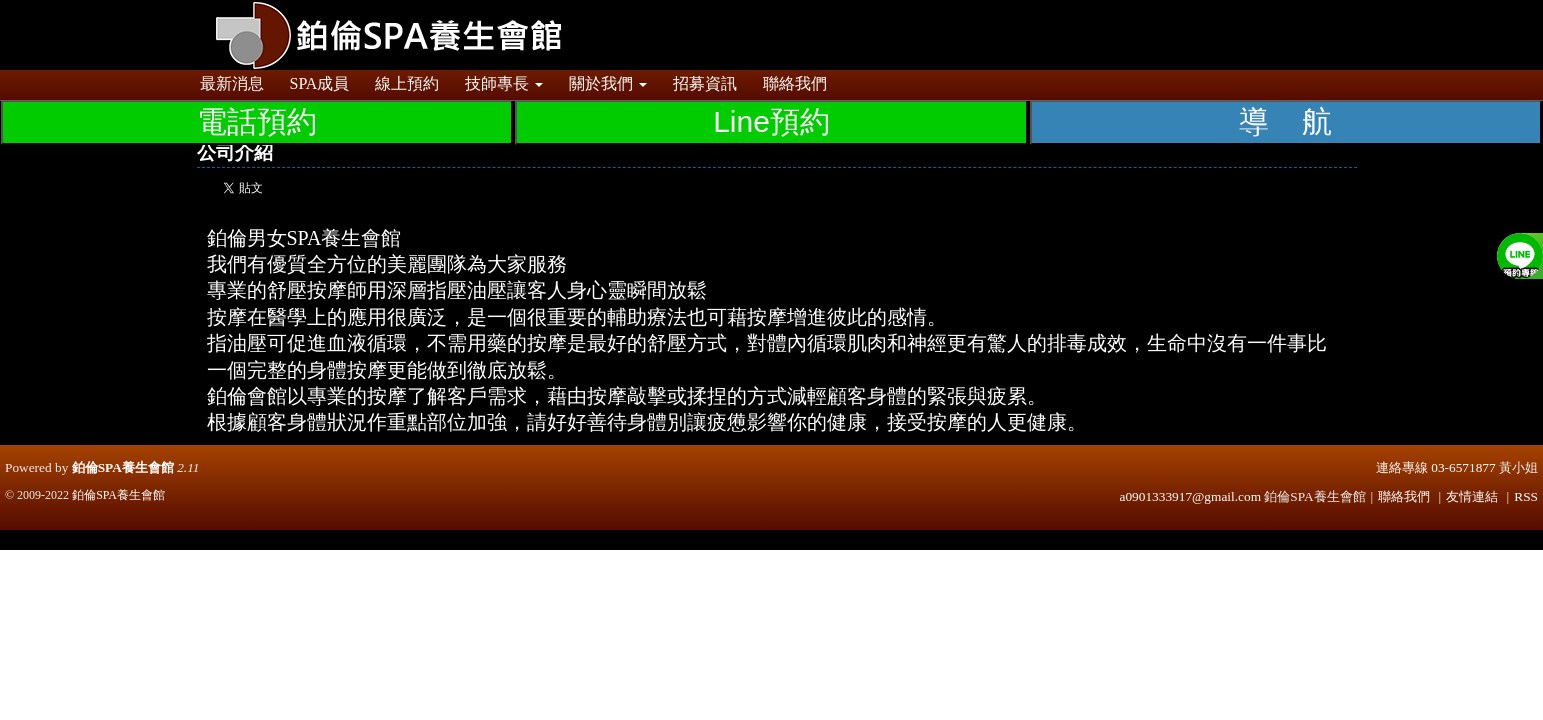 This screenshot has height=720, width=1543. Describe the element at coordinates (1298, 9) in the screenshot. I see `登入` at that location.